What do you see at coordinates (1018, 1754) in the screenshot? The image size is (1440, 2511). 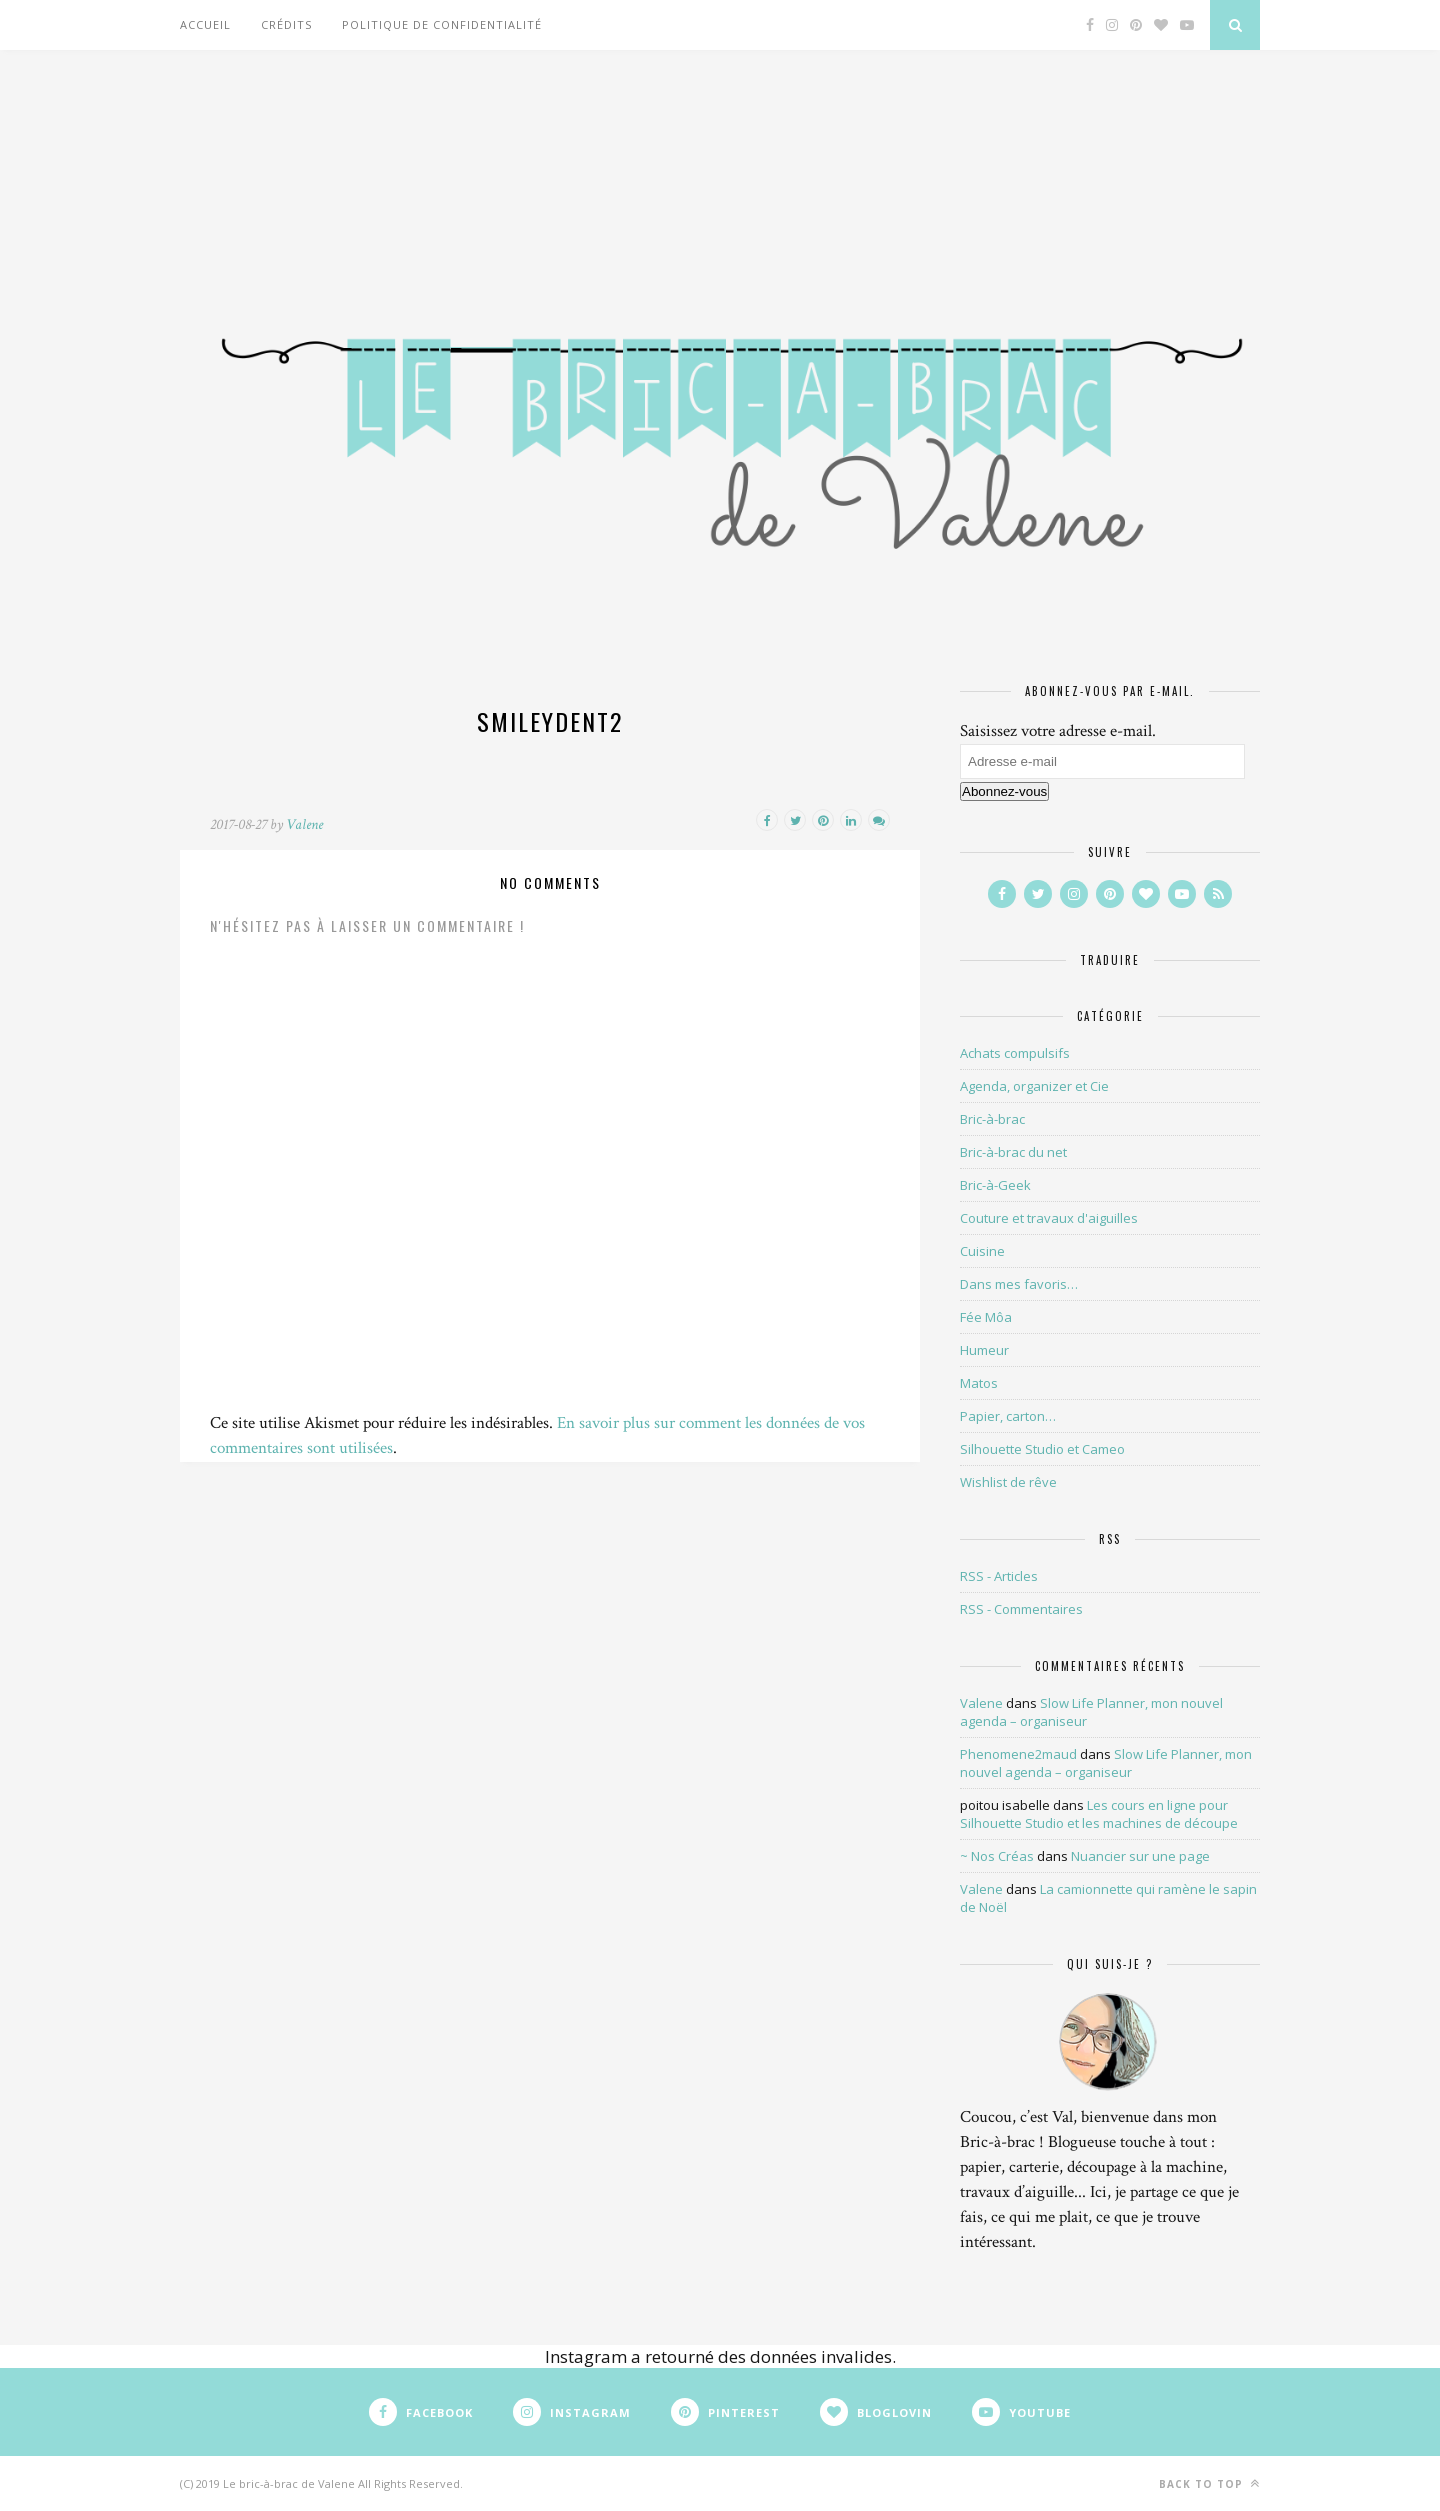 I see `Phenomene2maud` at bounding box center [1018, 1754].